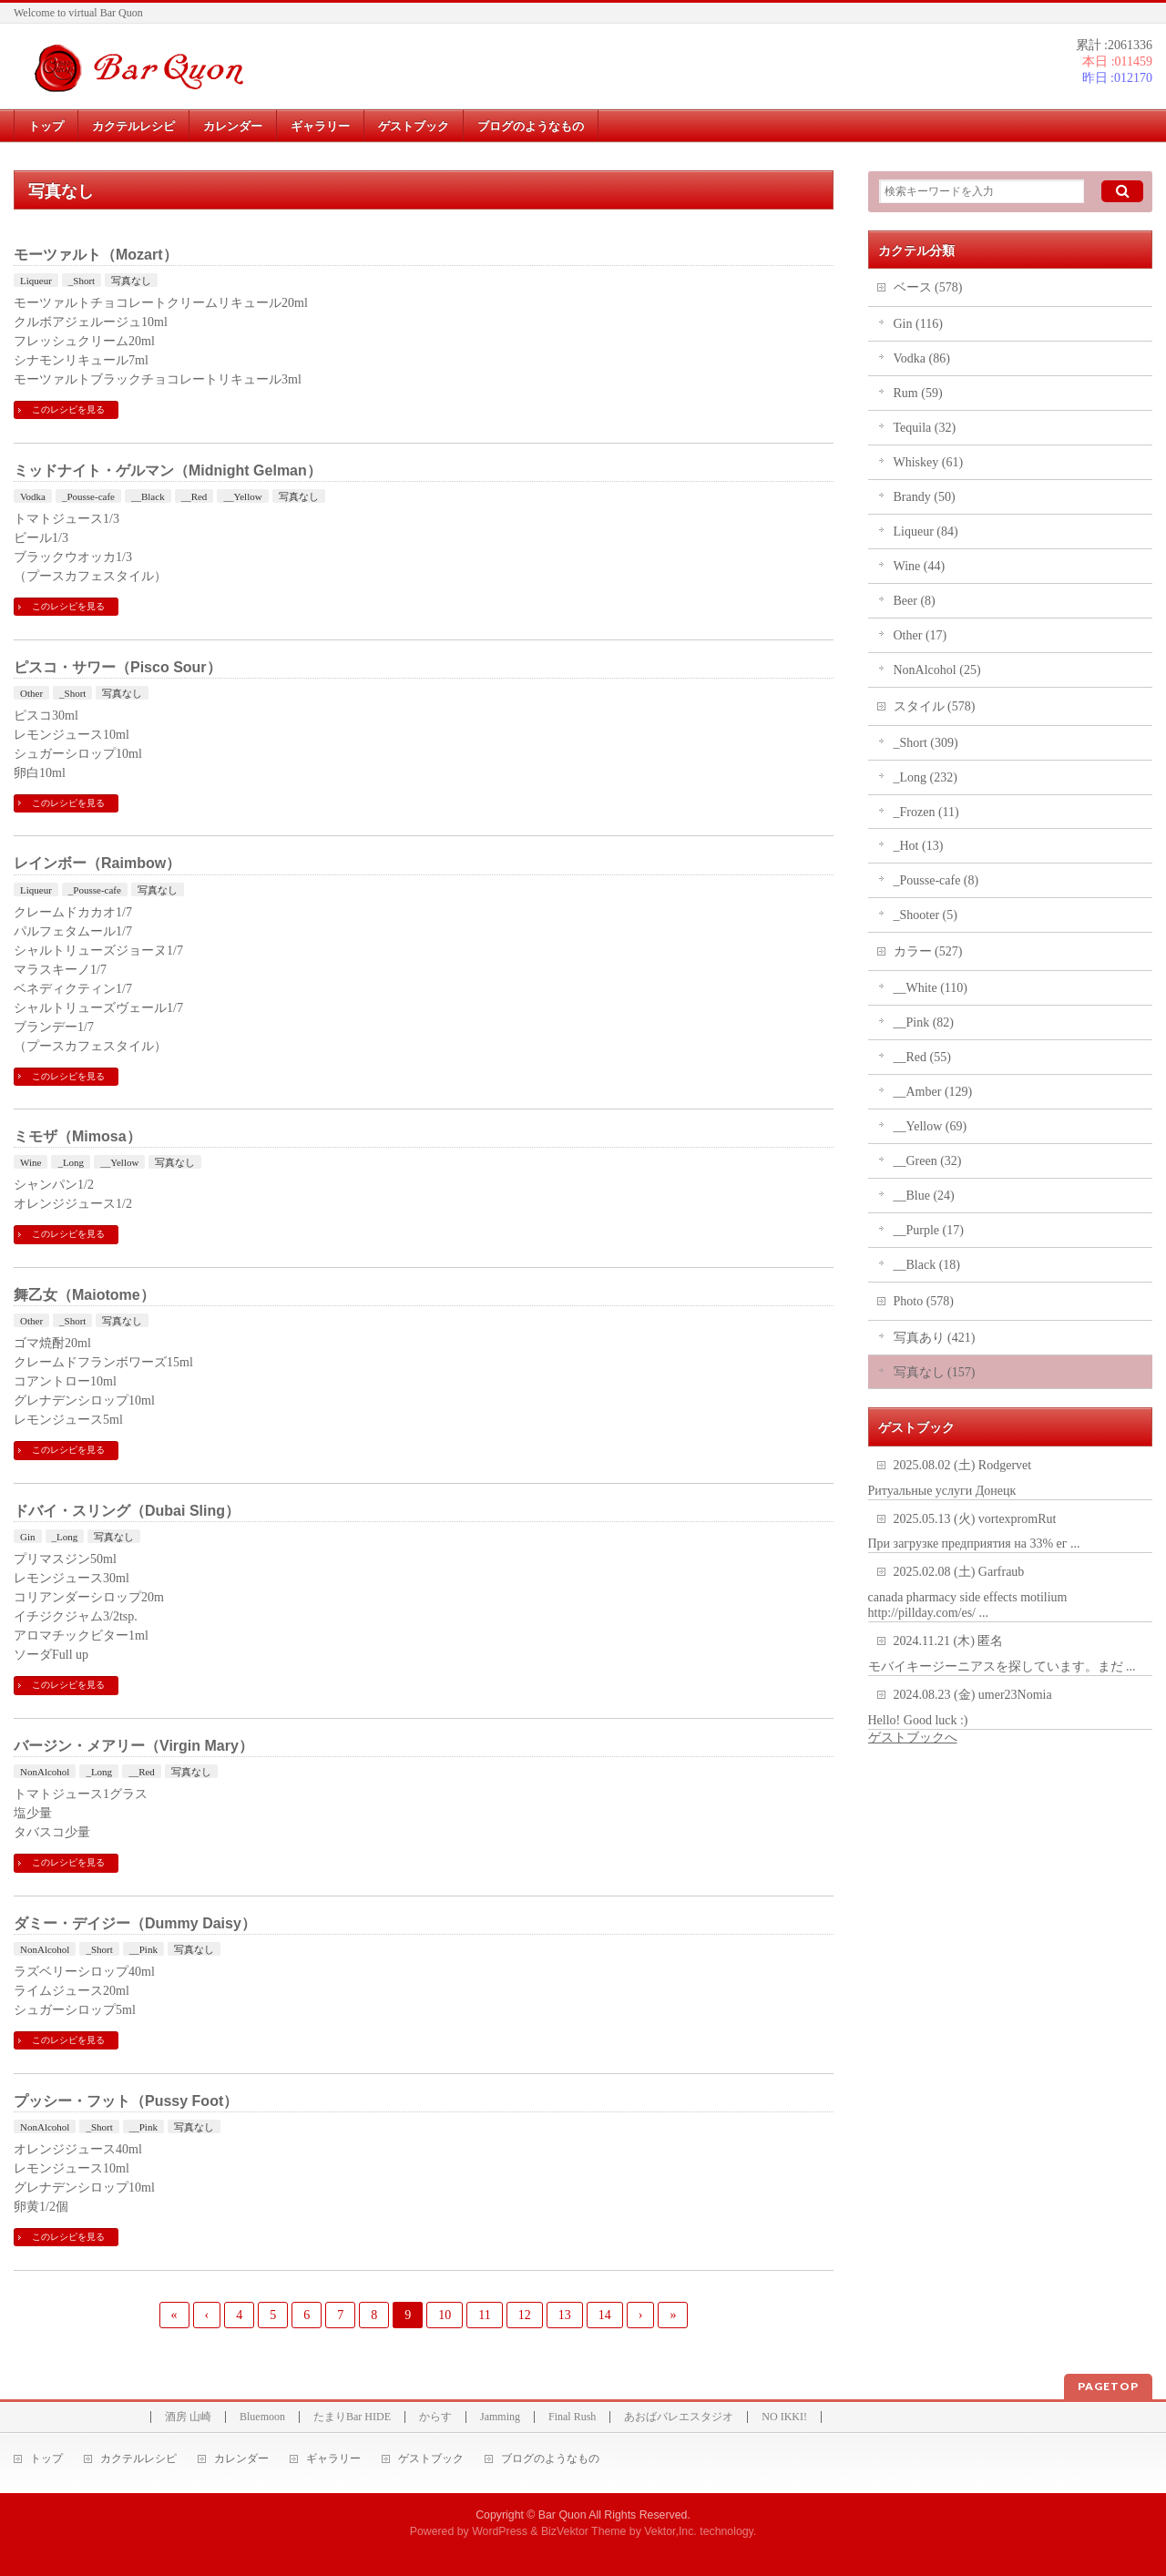 This screenshot has width=1166, height=2576. What do you see at coordinates (194, 496) in the screenshot?
I see `__Red` at bounding box center [194, 496].